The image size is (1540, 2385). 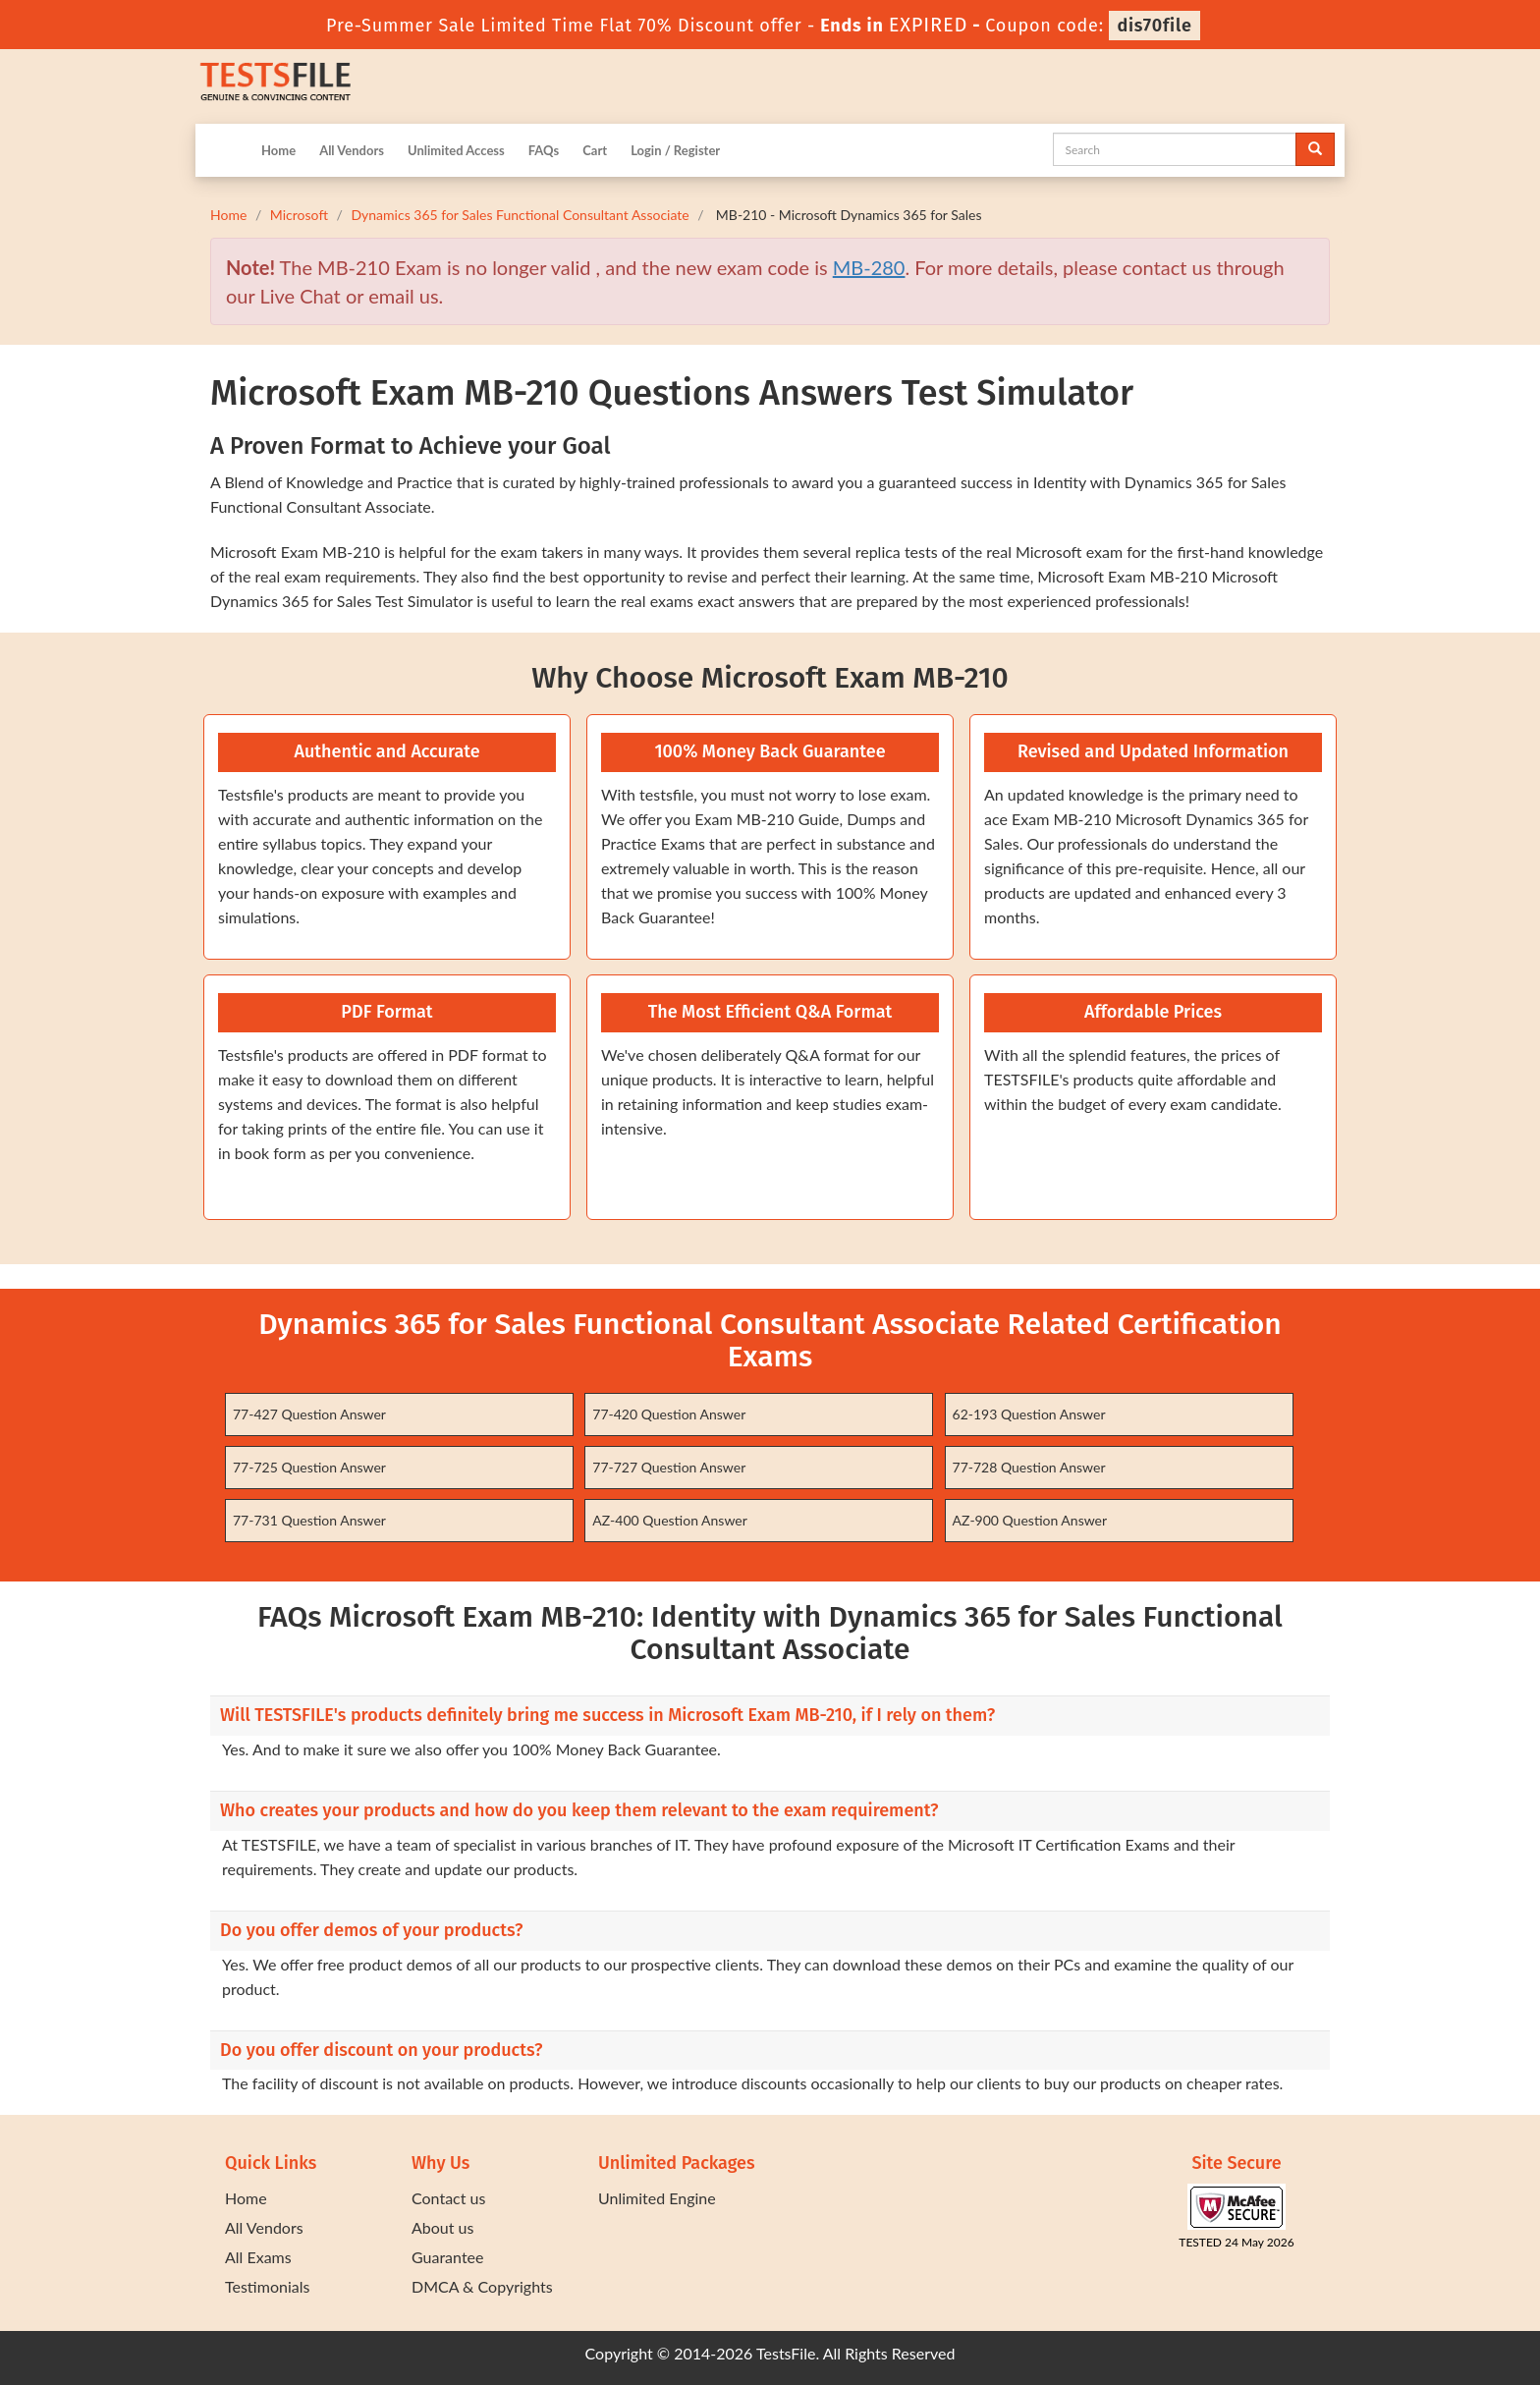 What do you see at coordinates (1029, 1414) in the screenshot?
I see `62-193 Question Answer` at bounding box center [1029, 1414].